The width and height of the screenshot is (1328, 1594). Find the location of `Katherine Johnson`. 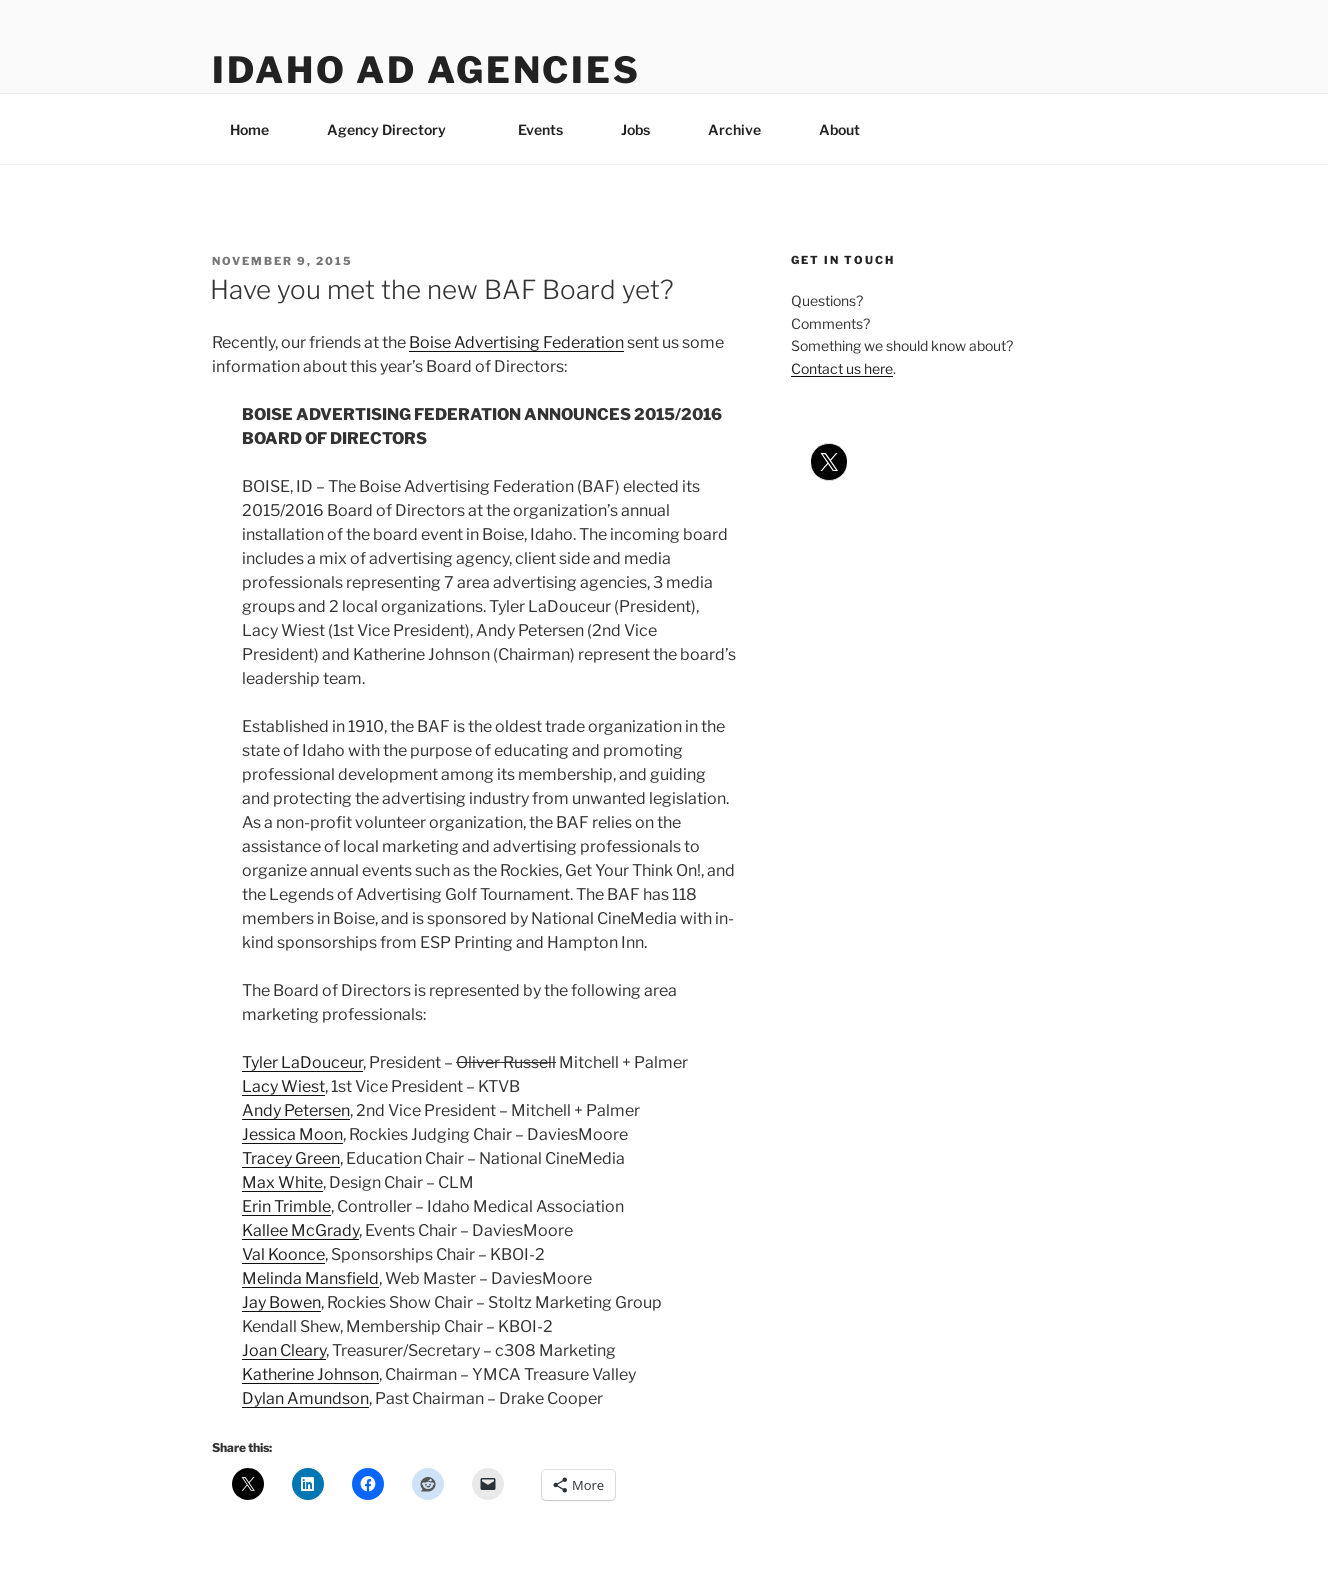

Katherine Johnson is located at coordinates (310, 1374).